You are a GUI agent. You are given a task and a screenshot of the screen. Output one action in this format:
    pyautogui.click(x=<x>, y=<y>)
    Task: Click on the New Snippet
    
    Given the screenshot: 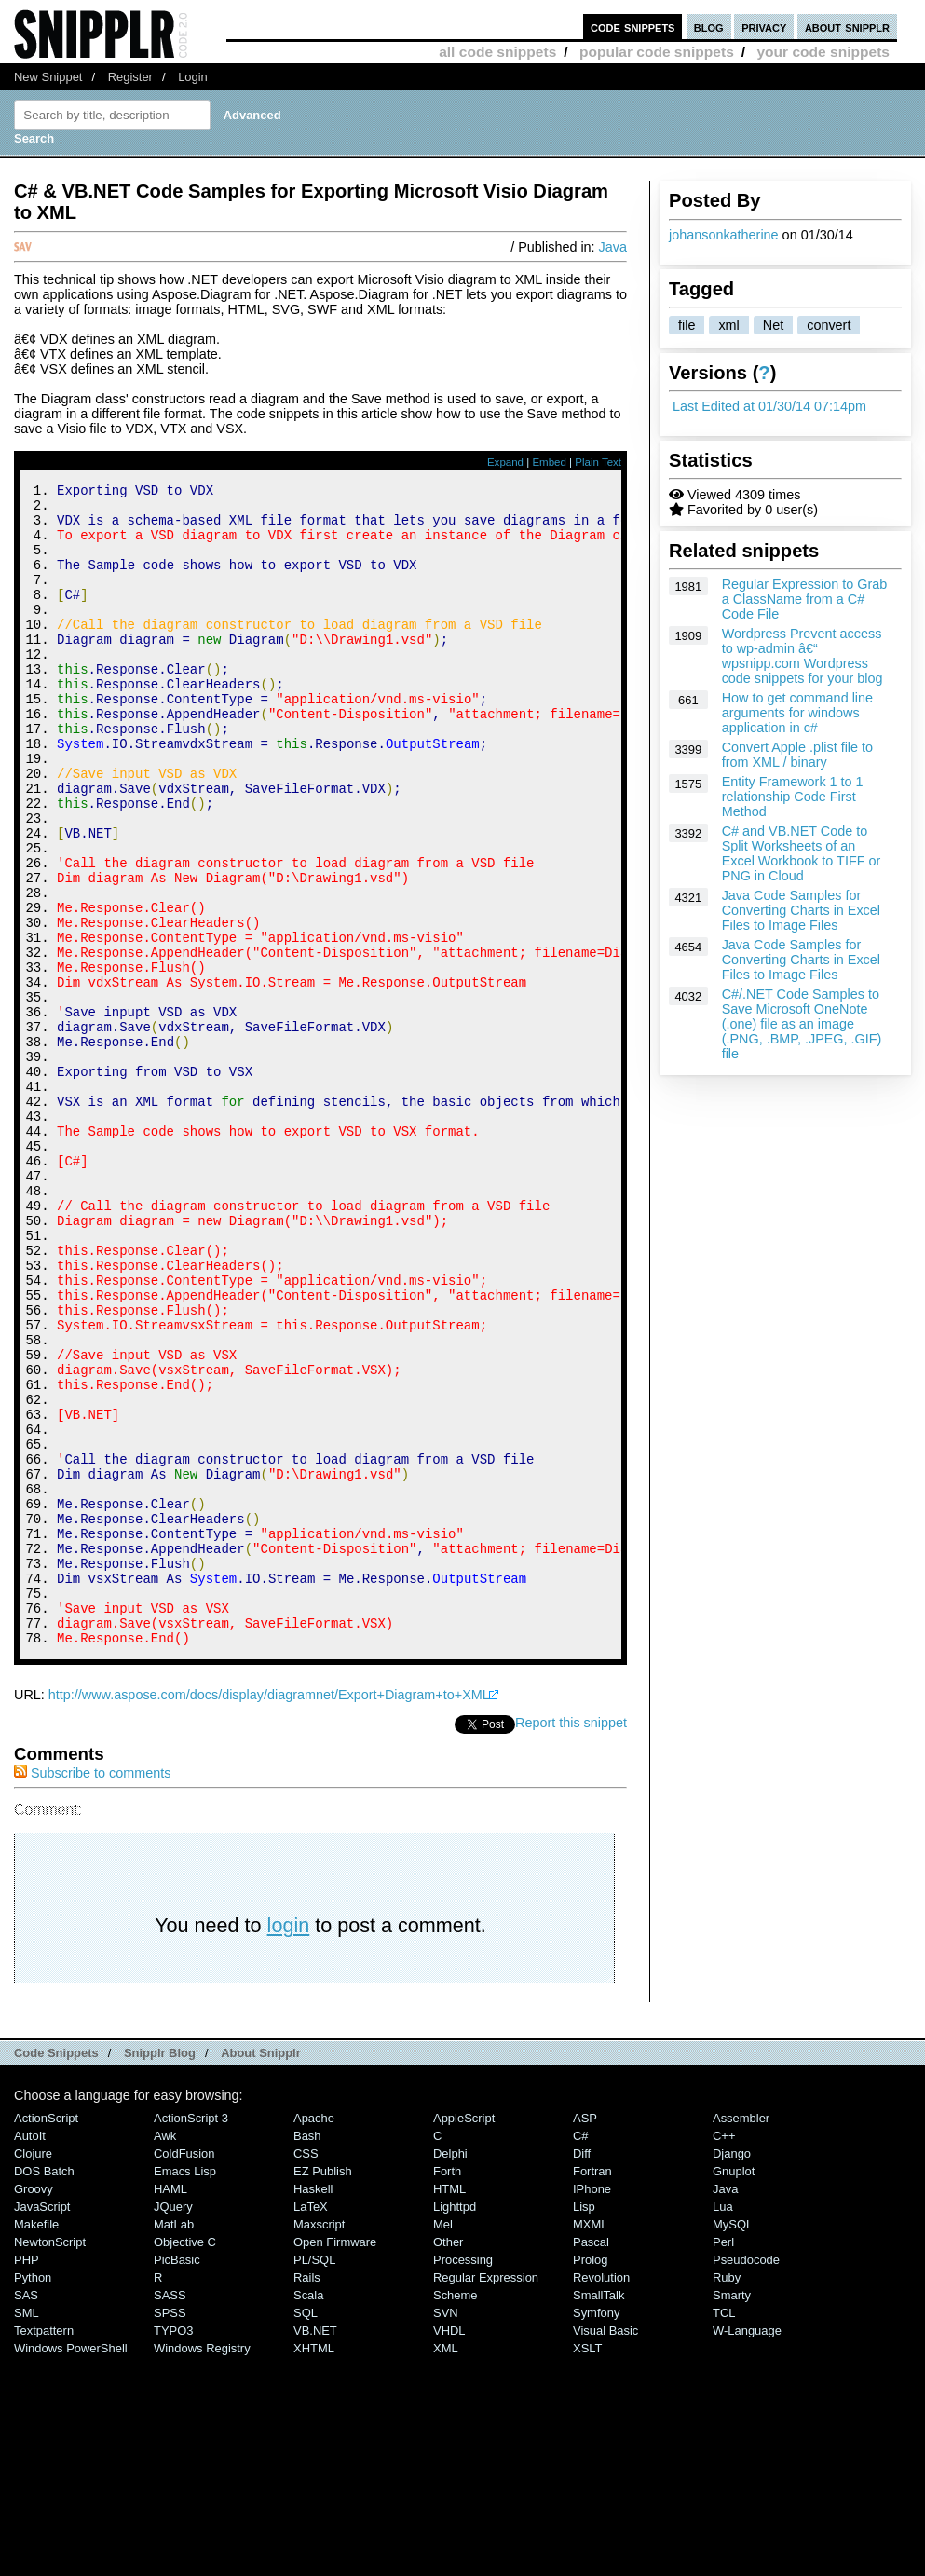 What is the action you would take?
    pyautogui.click(x=48, y=77)
    